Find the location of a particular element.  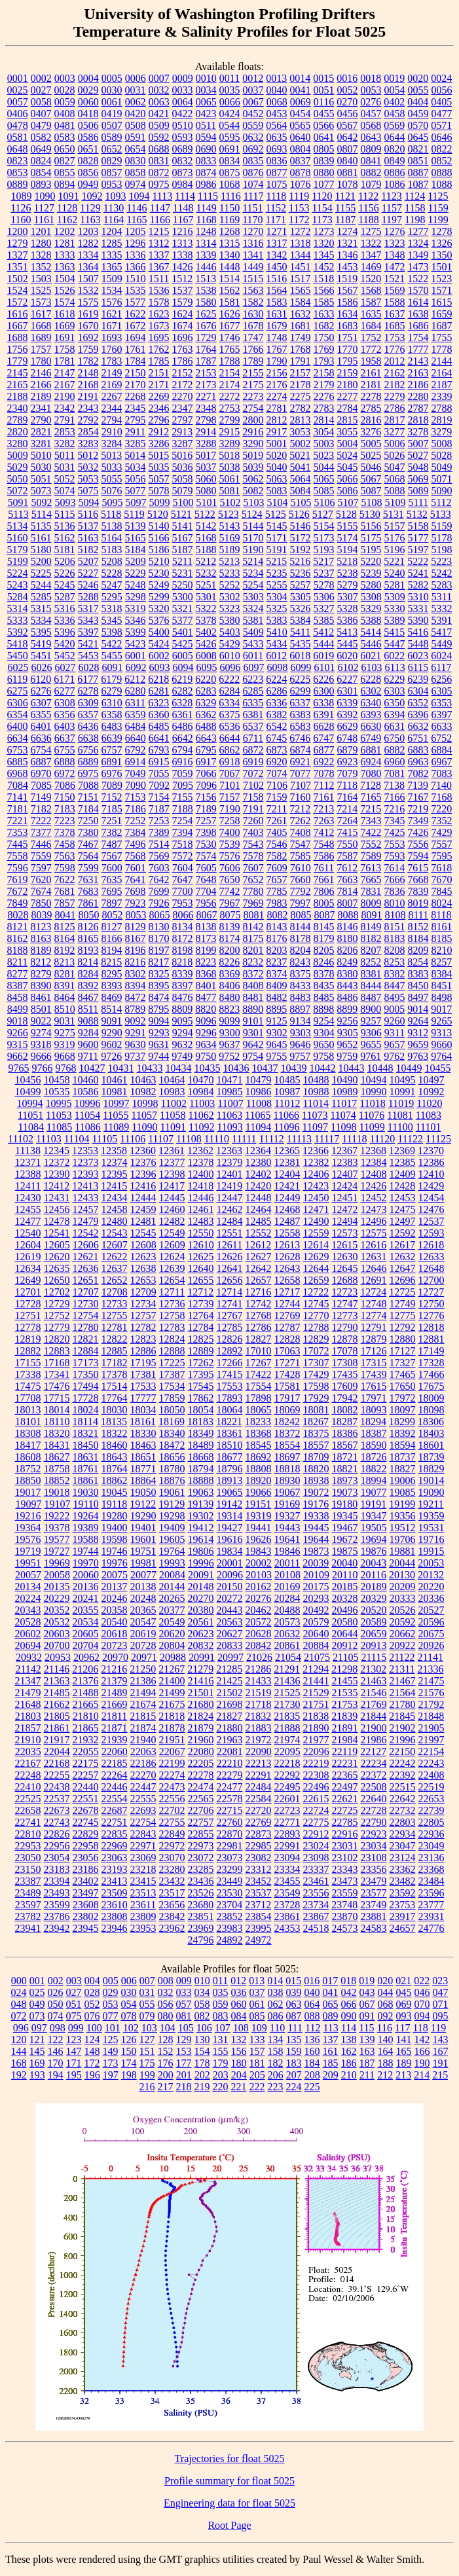

7158 is located at coordinates (253, 797).